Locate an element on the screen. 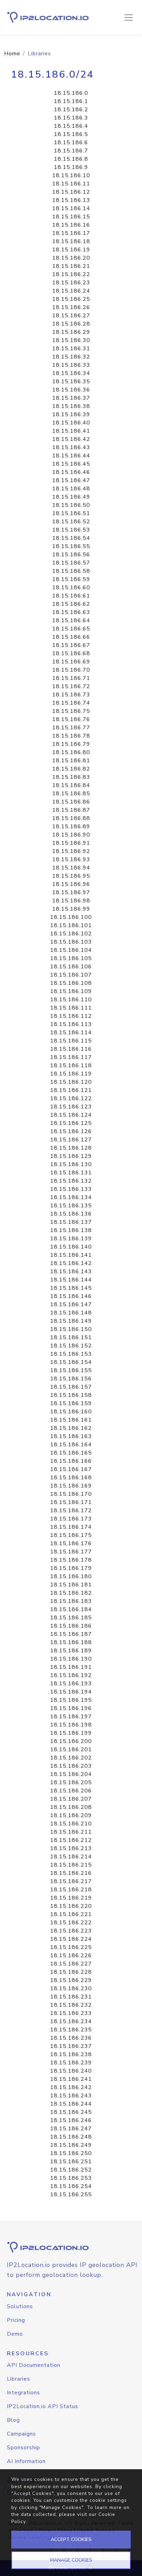 The width and height of the screenshot is (142, 2576). 18.15.186.238 is located at coordinates (71, 2054).